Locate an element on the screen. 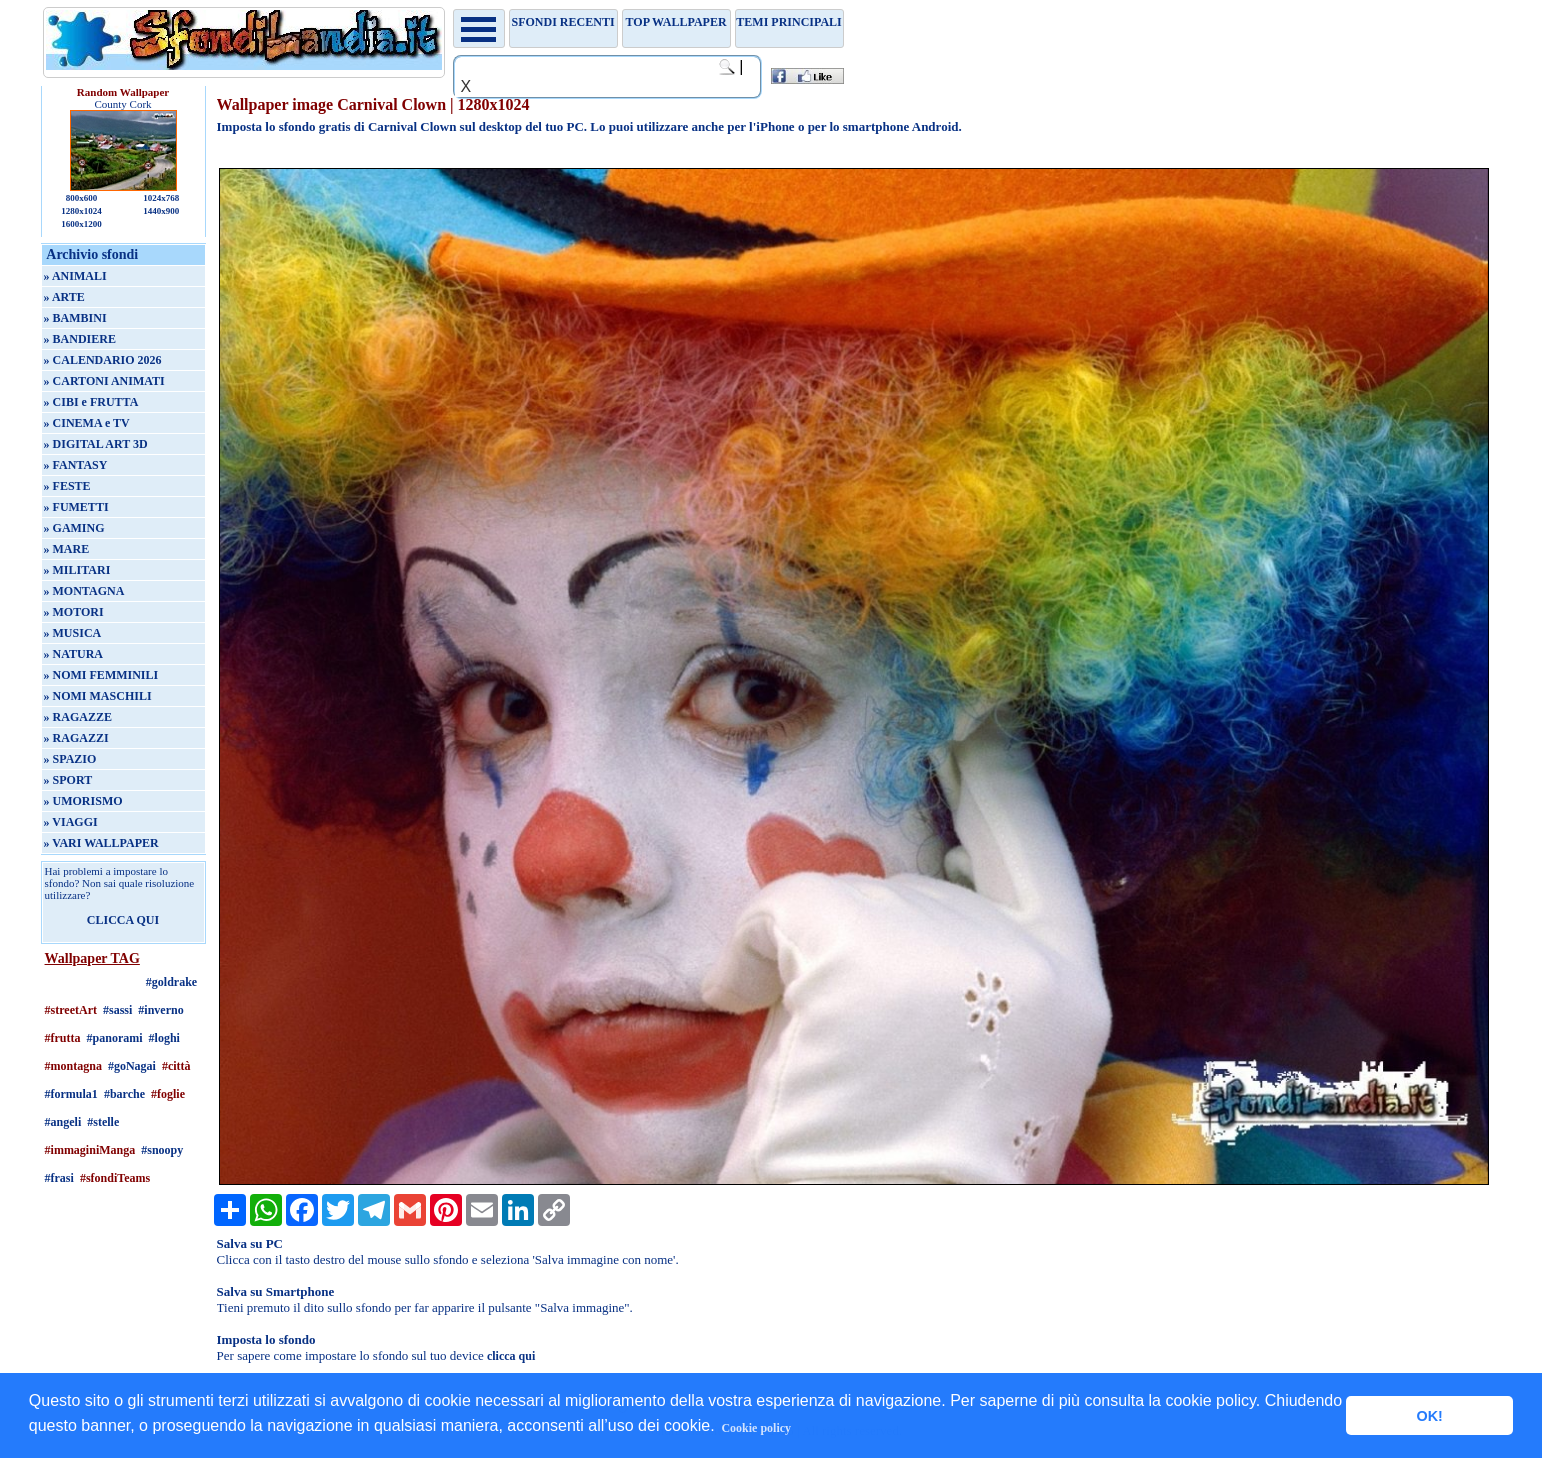 The width and height of the screenshot is (1542, 1458). TOP WALLPAPER is located at coordinates (676, 22).